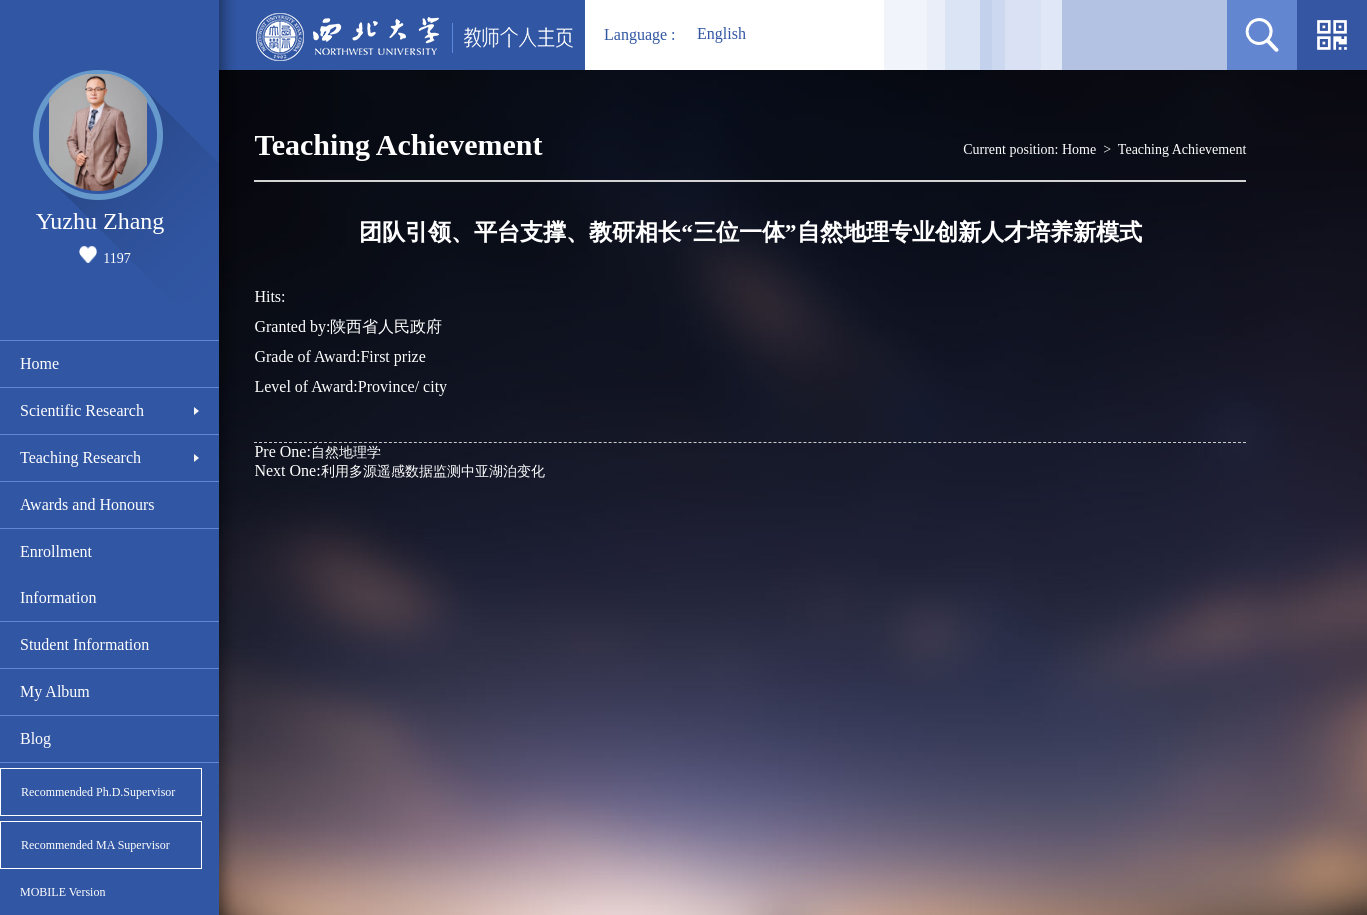  I want to click on My Album, so click(55, 691).